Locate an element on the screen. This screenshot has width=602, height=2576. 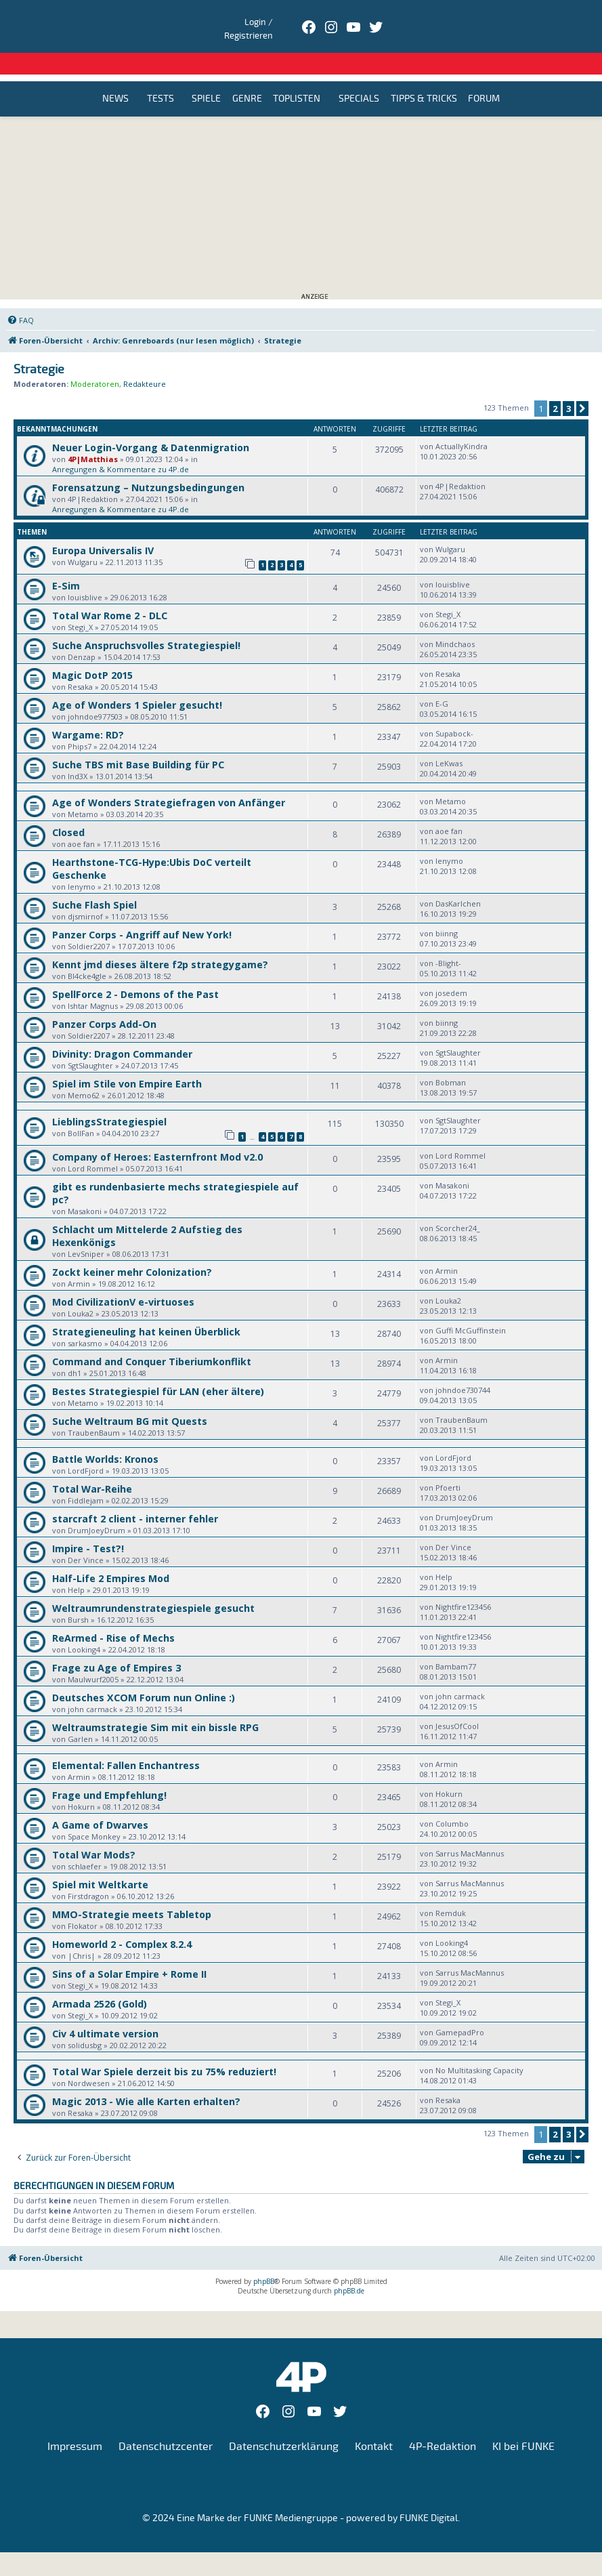
ReArmed - Rise of Mechs is located at coordinates (113, 1615).